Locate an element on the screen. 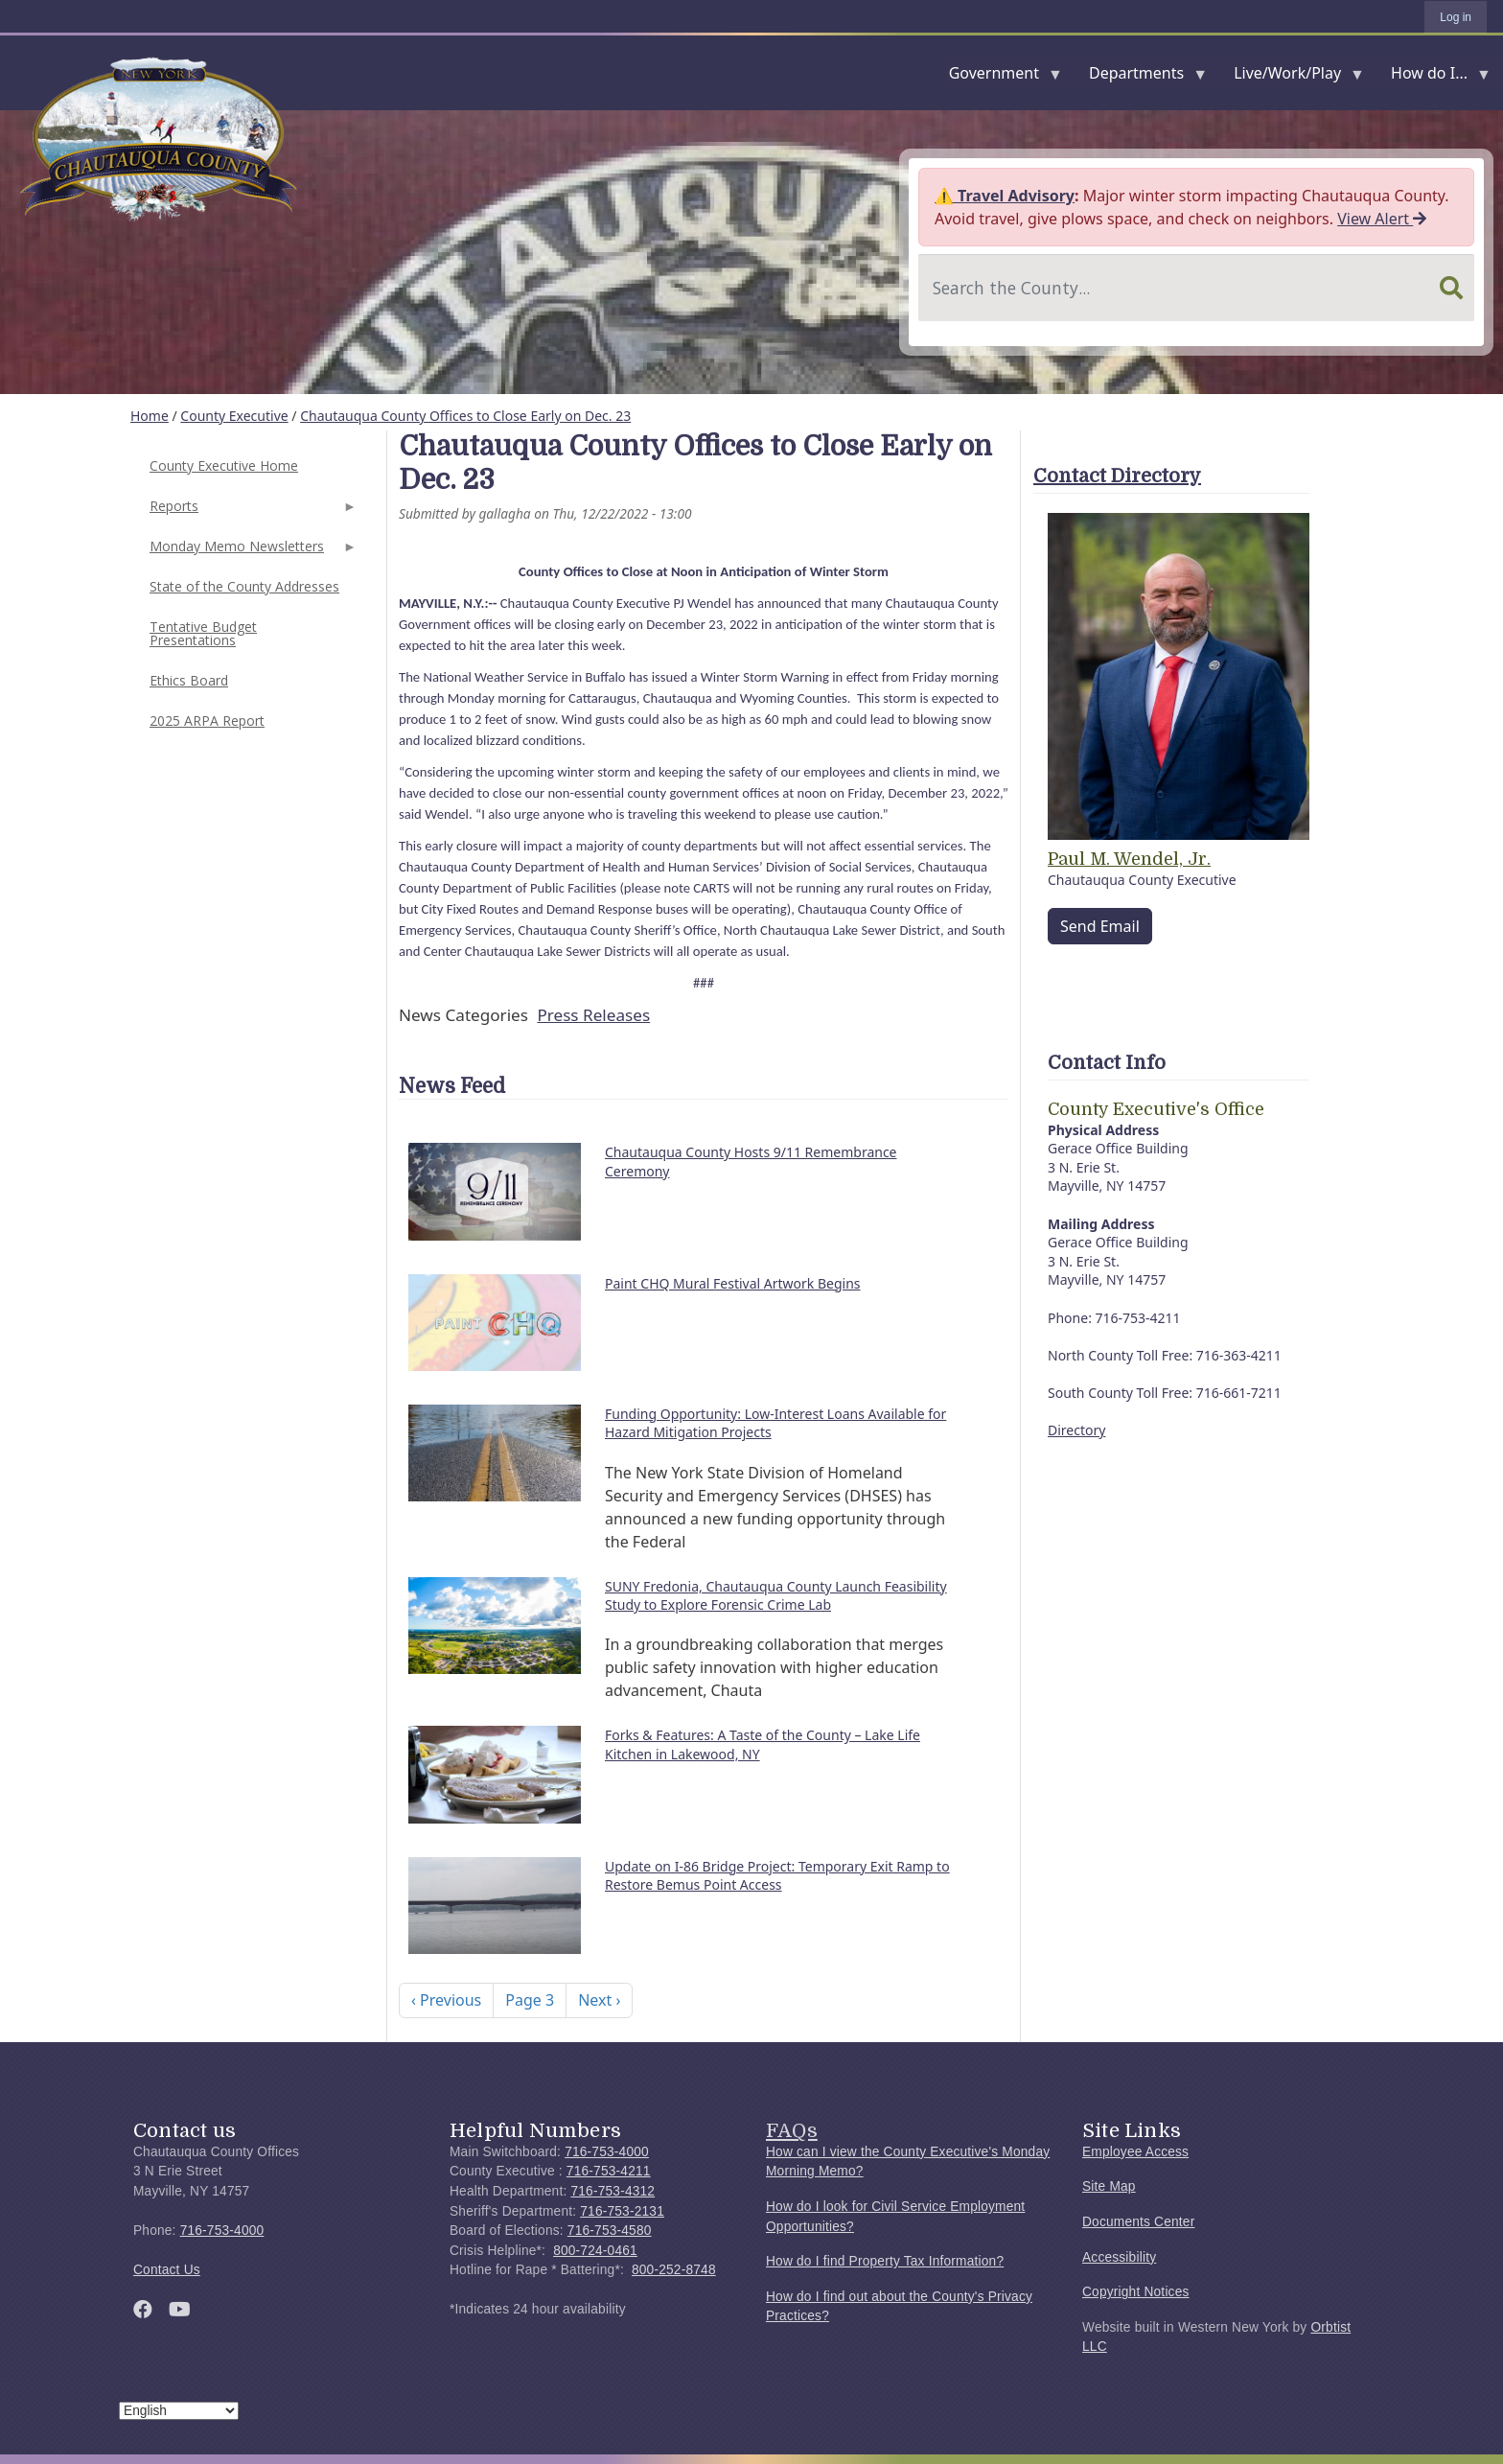 The image size is (1503, 2464). [Select Language] is located at coordinates (179, 2411).